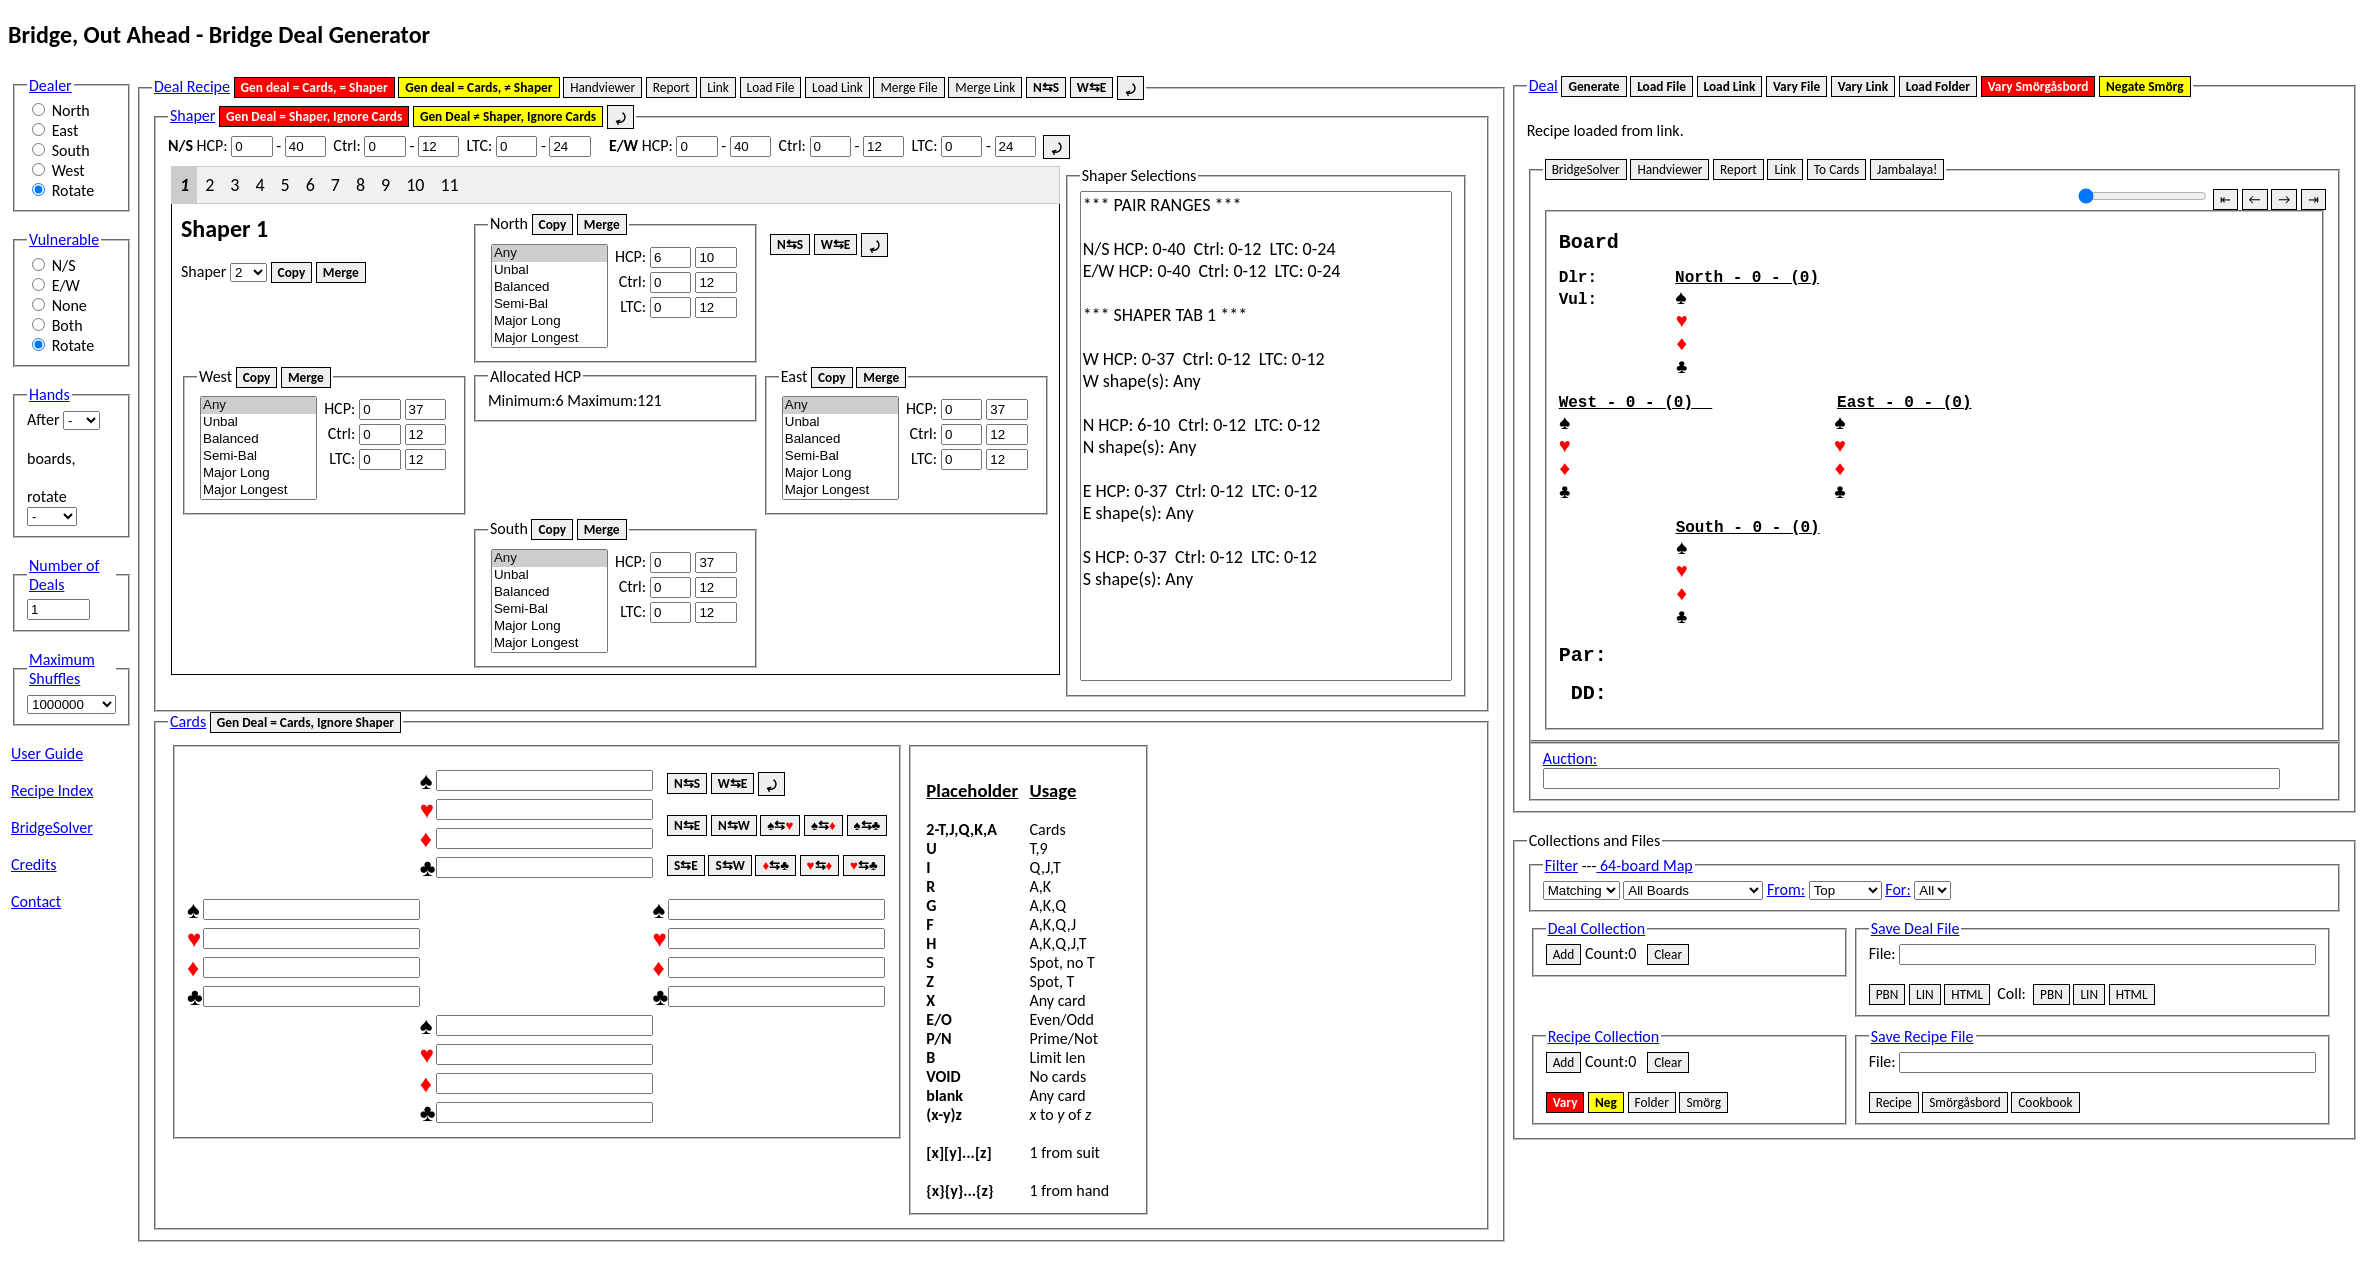 The image size is (2363, 1271). What do you see at coordinates (73, 190) in the screenshot?
I see `Rotate` at bounding box center [73, 190].